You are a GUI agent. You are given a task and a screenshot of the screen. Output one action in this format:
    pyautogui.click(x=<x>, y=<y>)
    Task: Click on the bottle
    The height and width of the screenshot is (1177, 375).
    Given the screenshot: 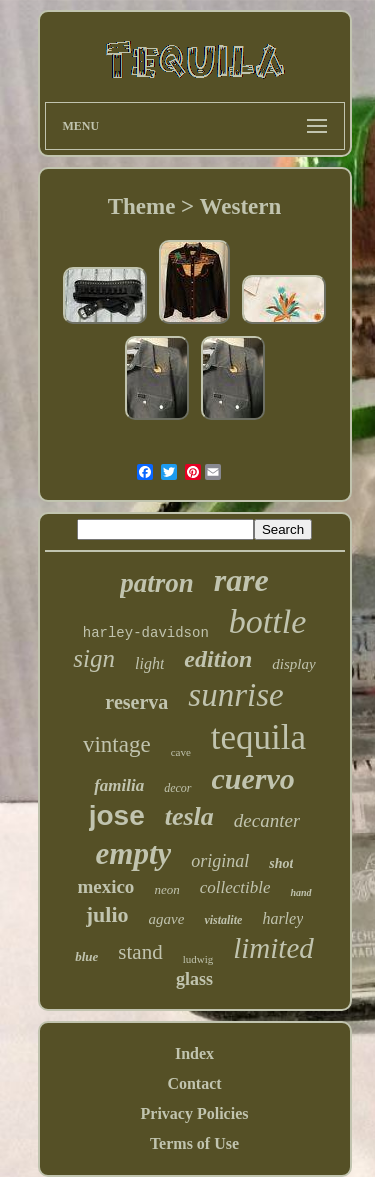 What is the action you would take?
    pyautogui.click(x=267, y=621)
    